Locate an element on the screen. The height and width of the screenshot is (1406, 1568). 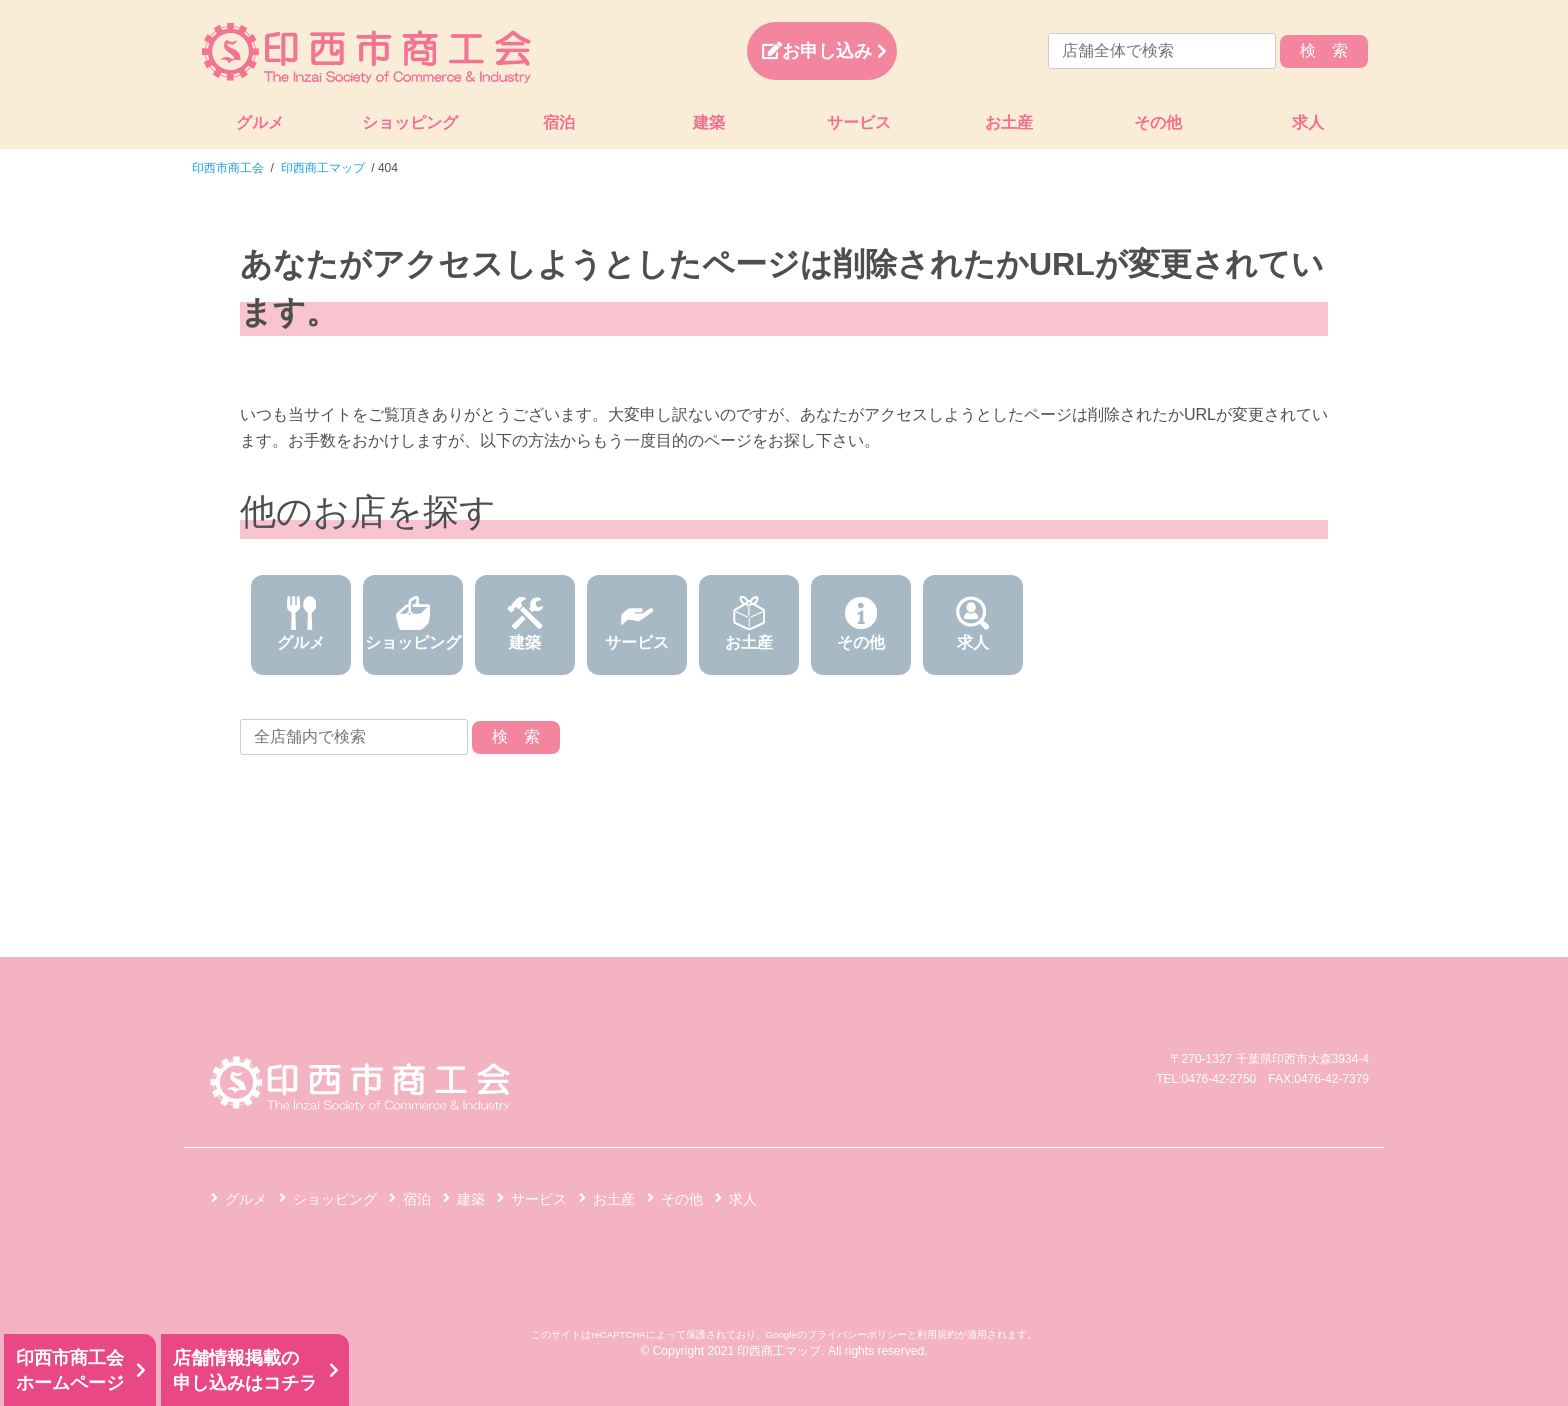
その他 is located at coordinates (1158, 122).